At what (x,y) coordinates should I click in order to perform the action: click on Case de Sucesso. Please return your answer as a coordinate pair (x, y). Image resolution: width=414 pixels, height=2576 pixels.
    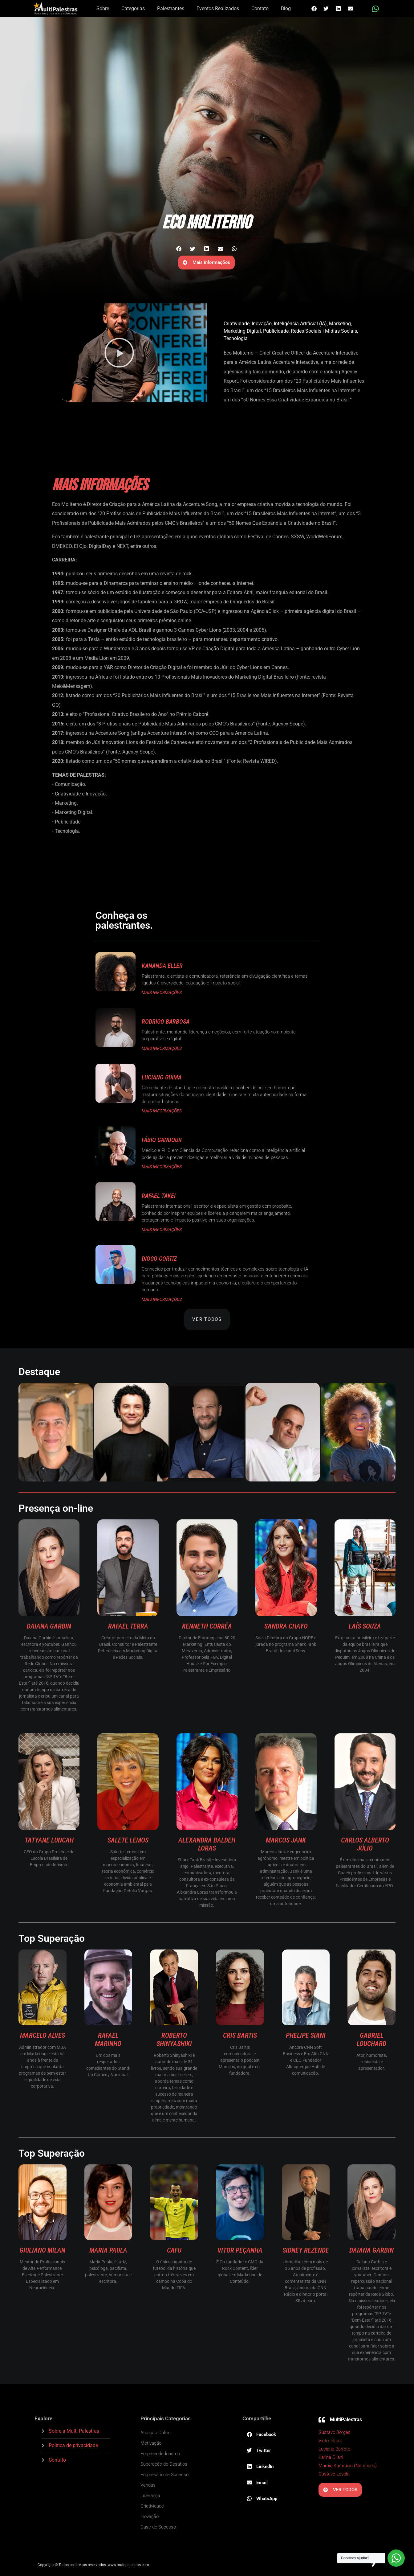
    Looking at the image, I should click on (158, 2527).